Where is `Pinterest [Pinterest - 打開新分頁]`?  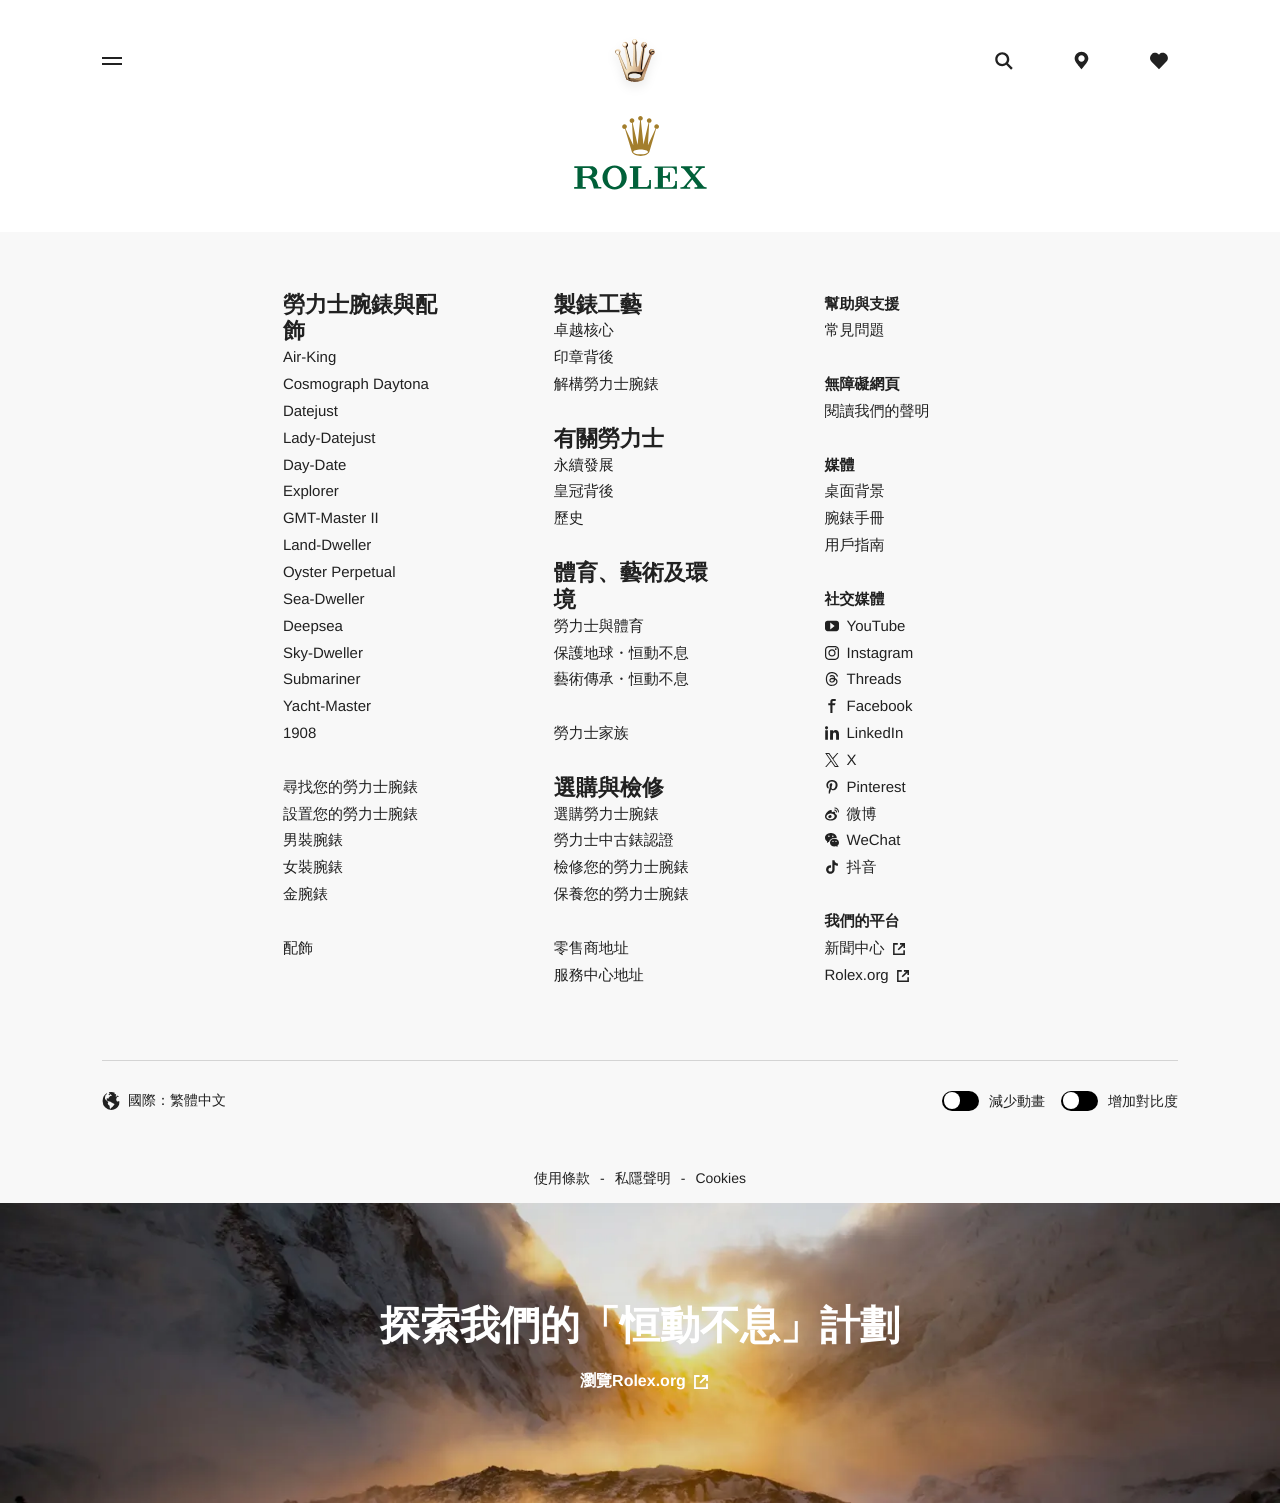
Pinterest [Pinterest - 打開新分頁] is located at coordinates (865, 787).